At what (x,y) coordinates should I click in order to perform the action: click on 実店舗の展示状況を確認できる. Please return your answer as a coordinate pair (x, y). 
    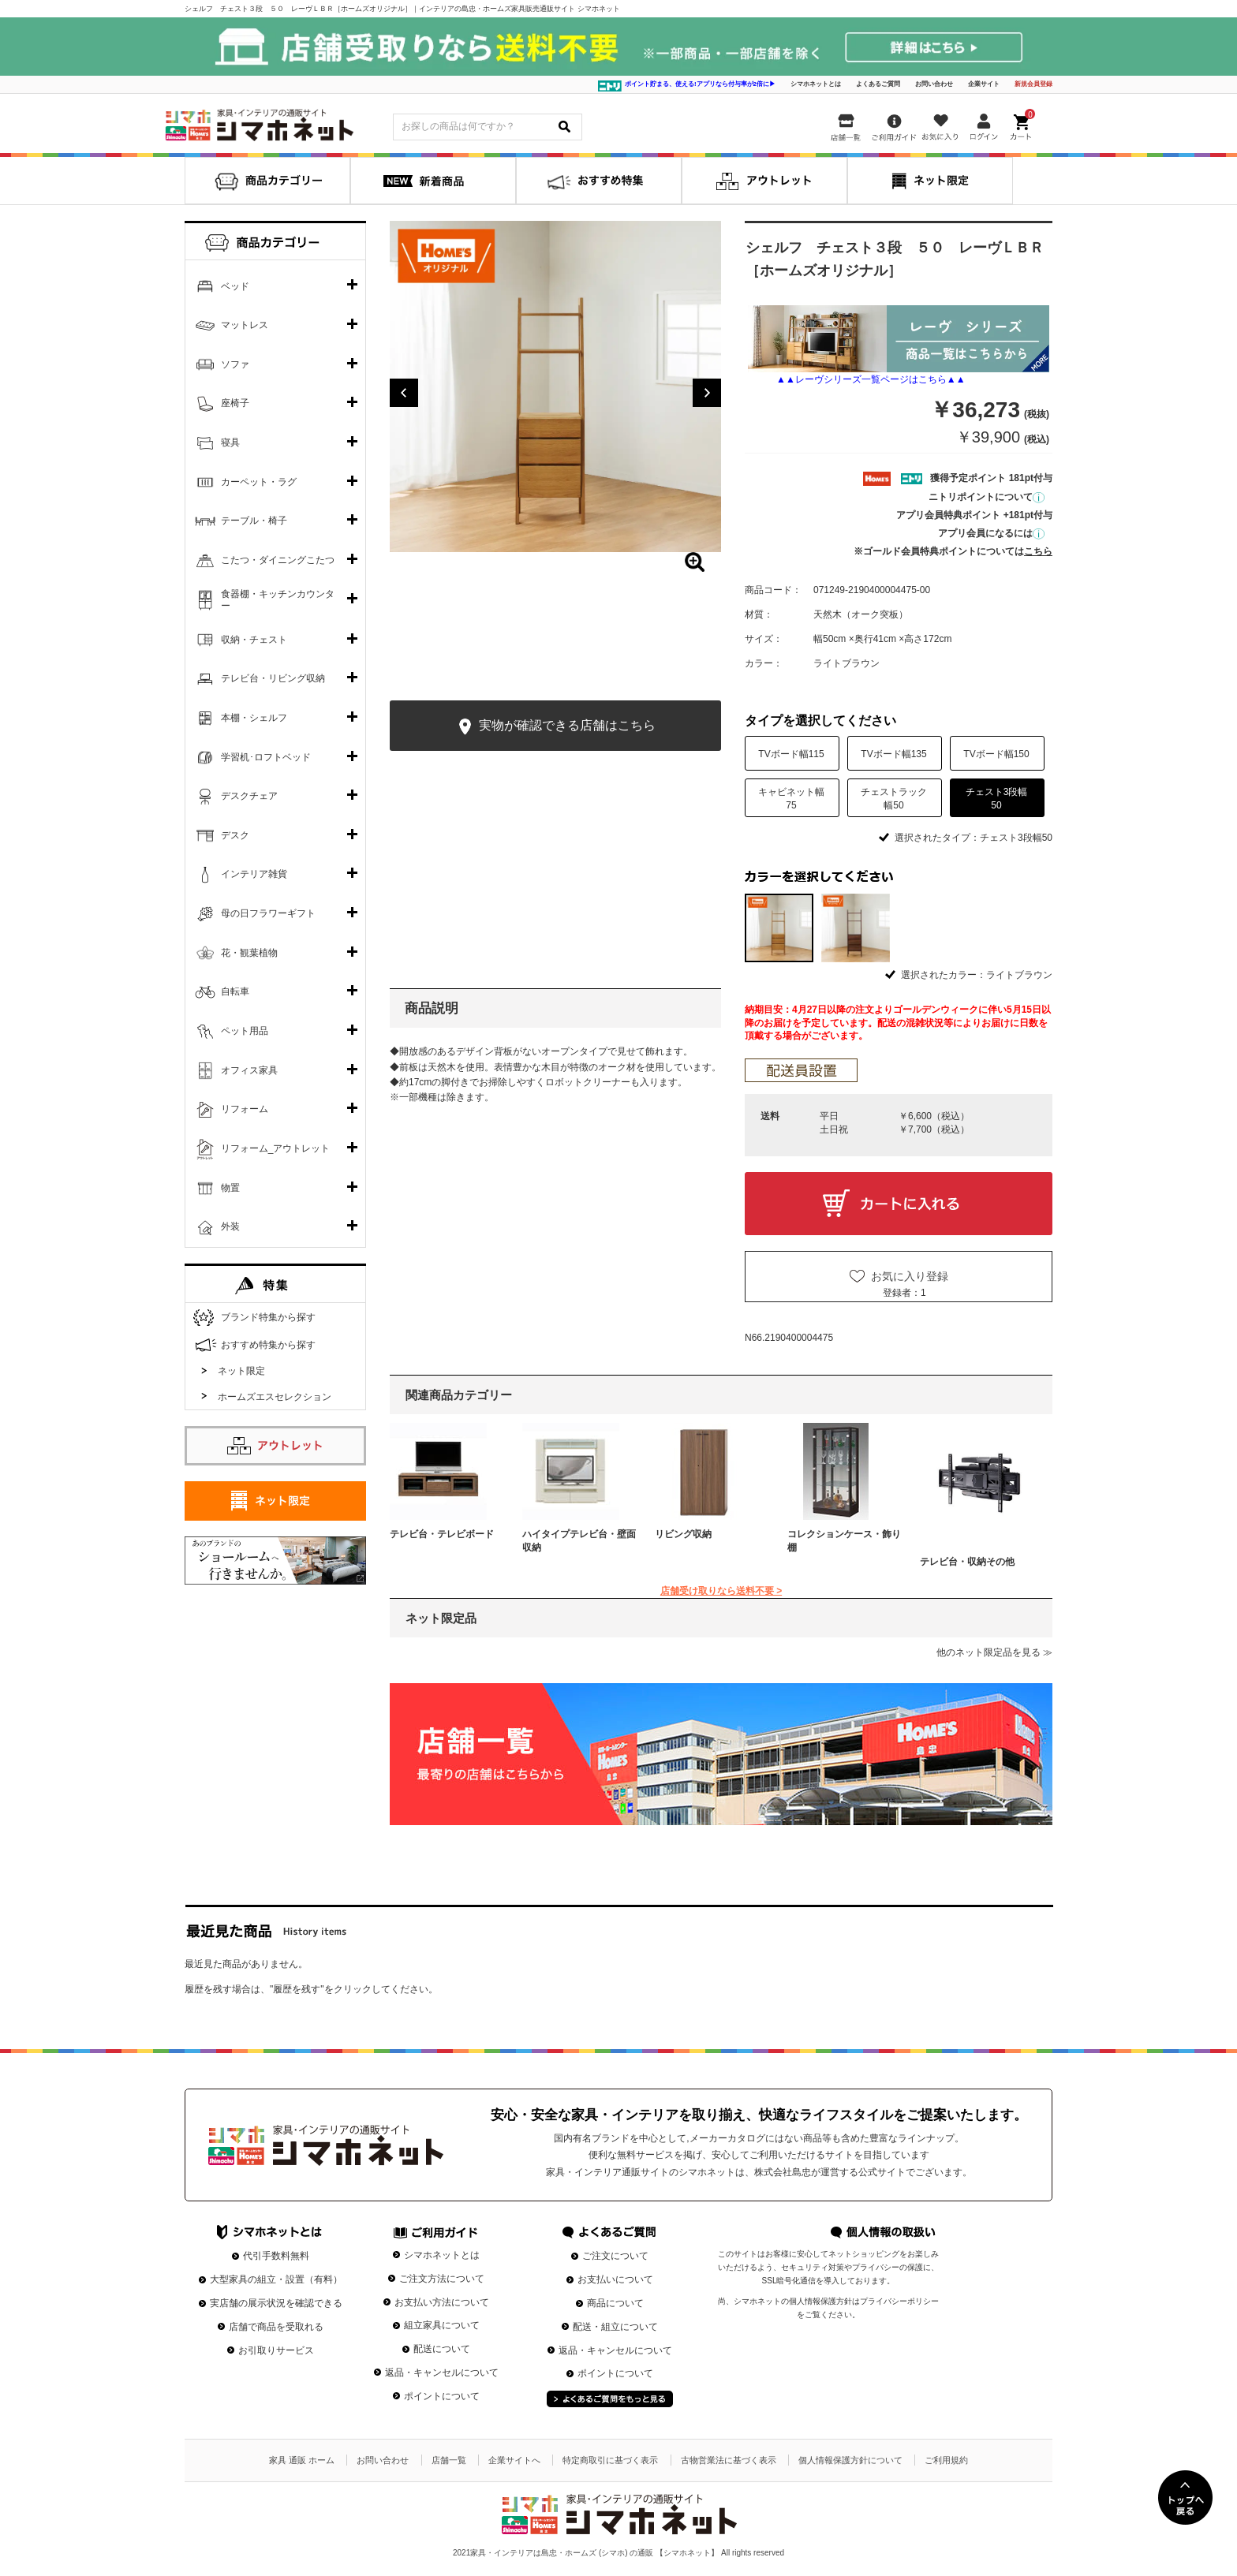
    Looking at the image, I should click on (276, 2303).